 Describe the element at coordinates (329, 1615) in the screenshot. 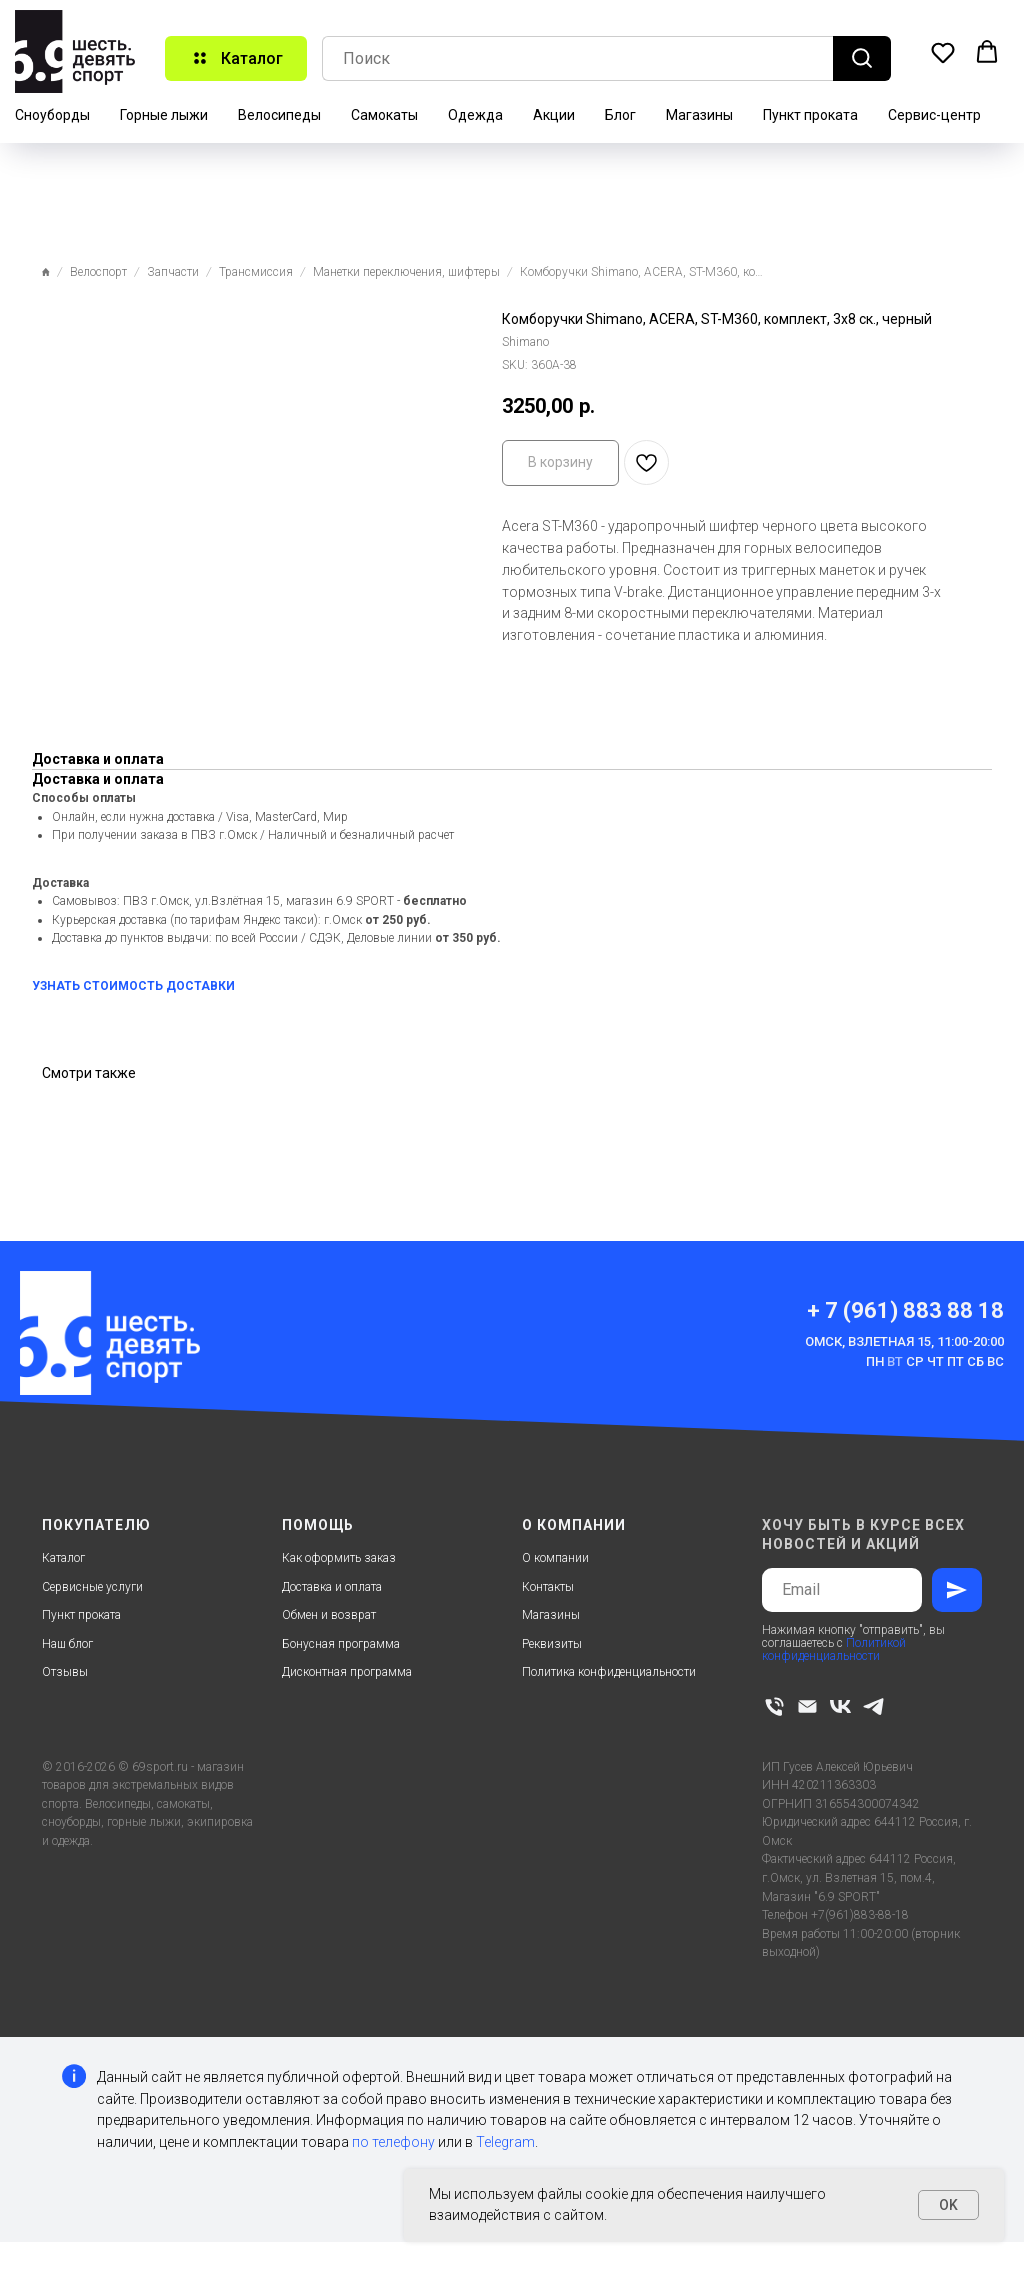

I see `Обмен и возврат` at that location.